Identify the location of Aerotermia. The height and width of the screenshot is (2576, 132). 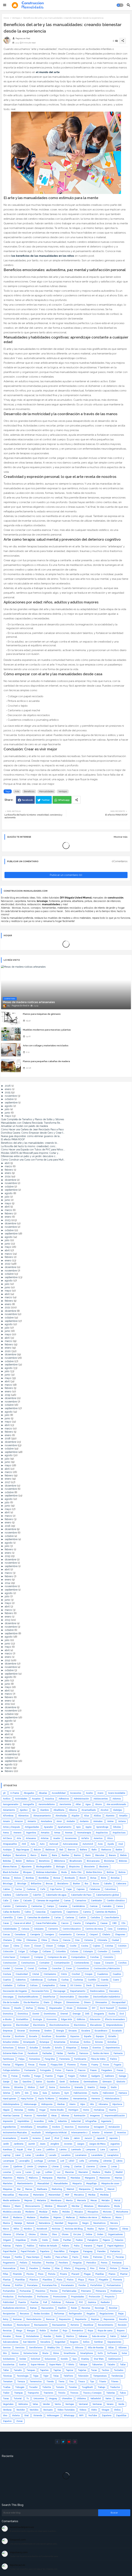
(65, 1804).